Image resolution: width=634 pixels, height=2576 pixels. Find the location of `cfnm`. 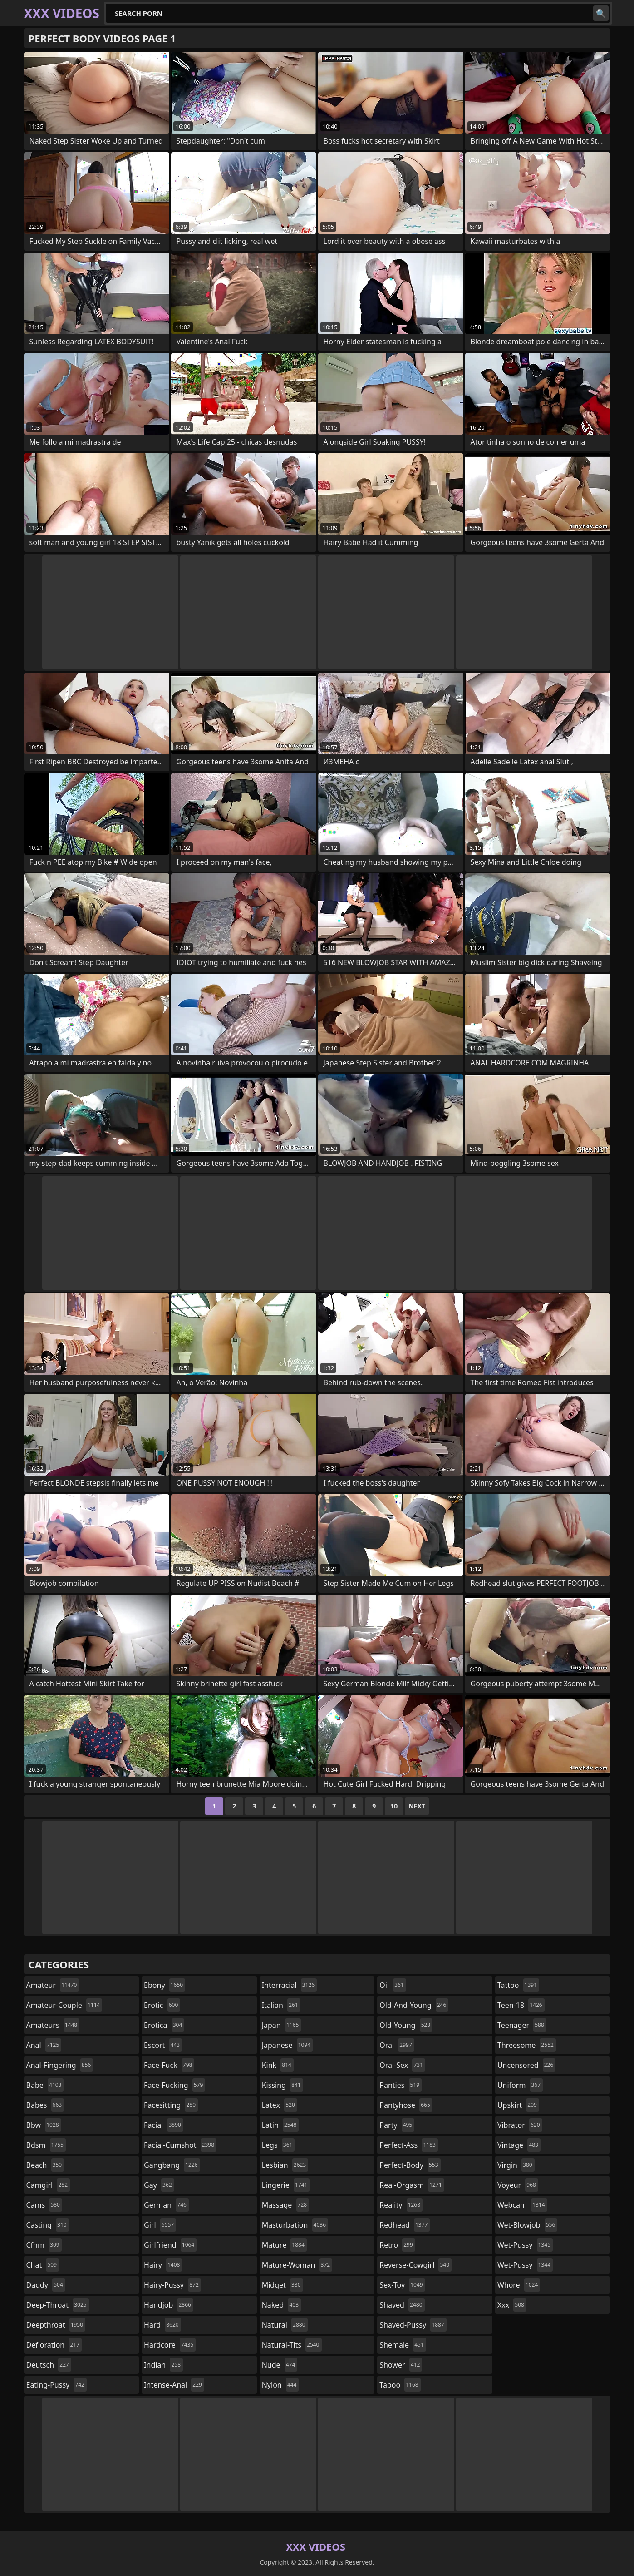

cfnm is located at coordinates (44, 2245).